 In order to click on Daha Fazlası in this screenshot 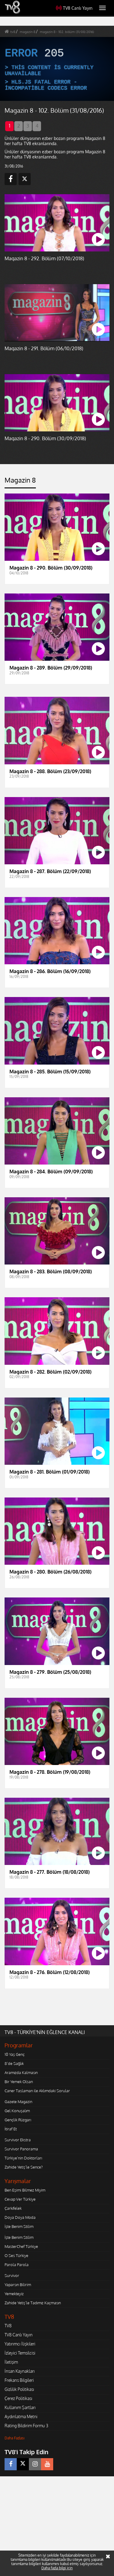, I will do `click(15, 2438)`.